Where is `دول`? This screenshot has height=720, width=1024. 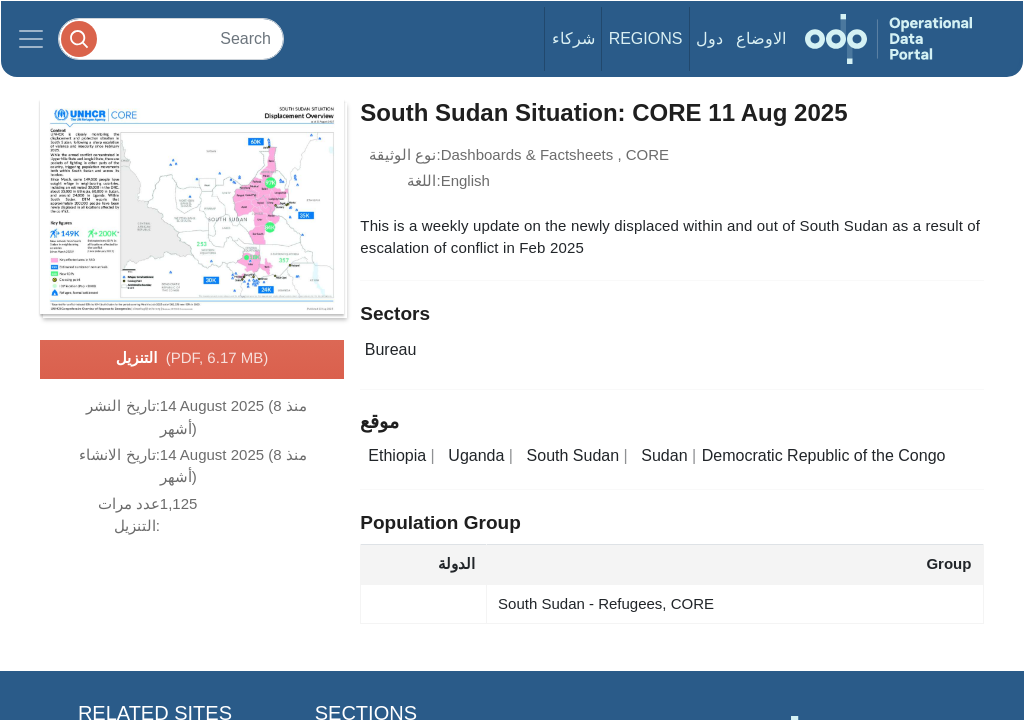
دول is located at coordinates (709, 38).